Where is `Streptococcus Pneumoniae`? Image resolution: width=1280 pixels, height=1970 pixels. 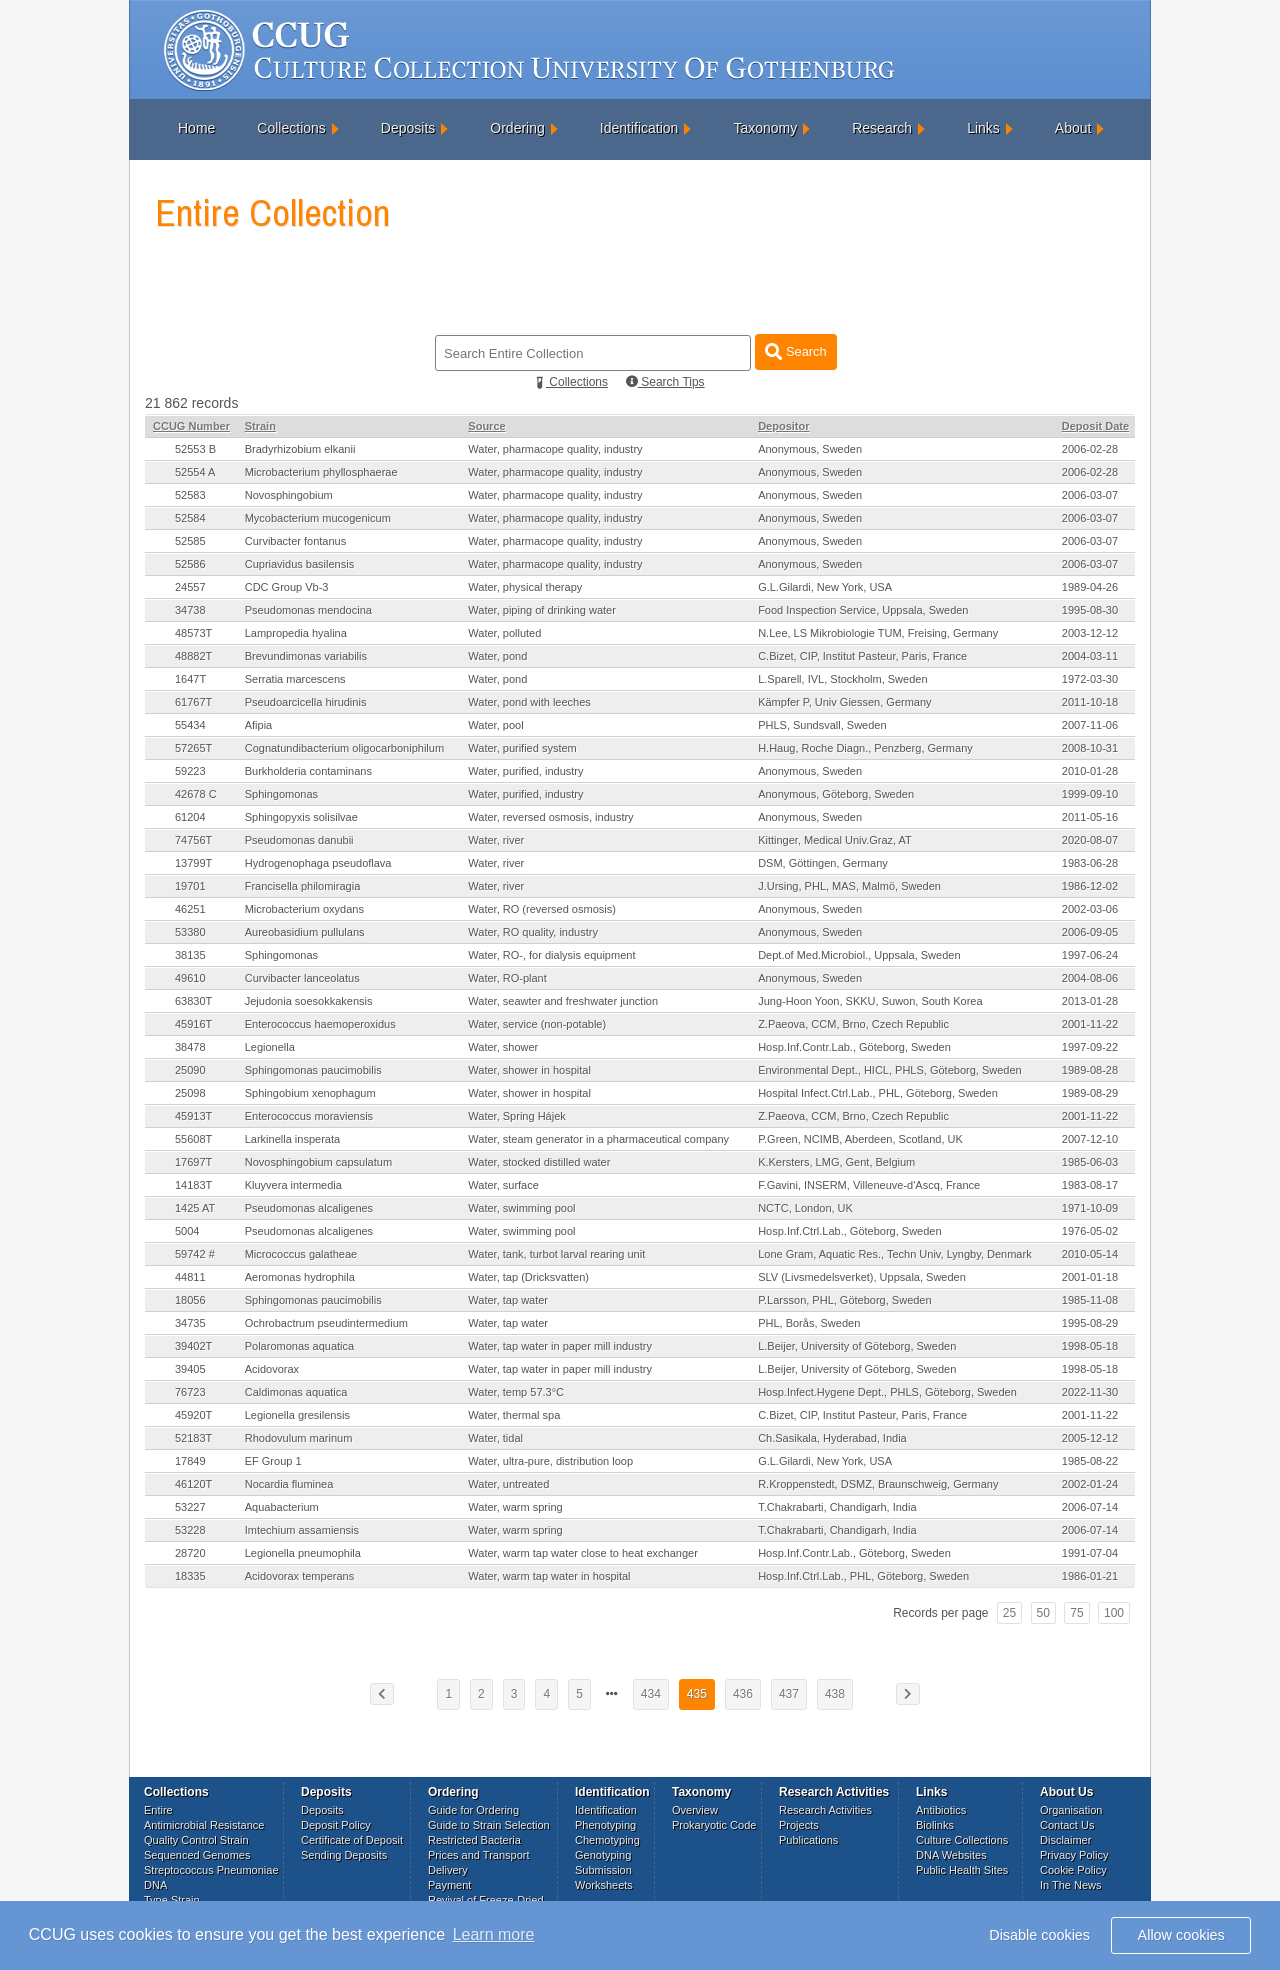 Streptococcus Pneumoniae is located at coordinates (211, 1870).